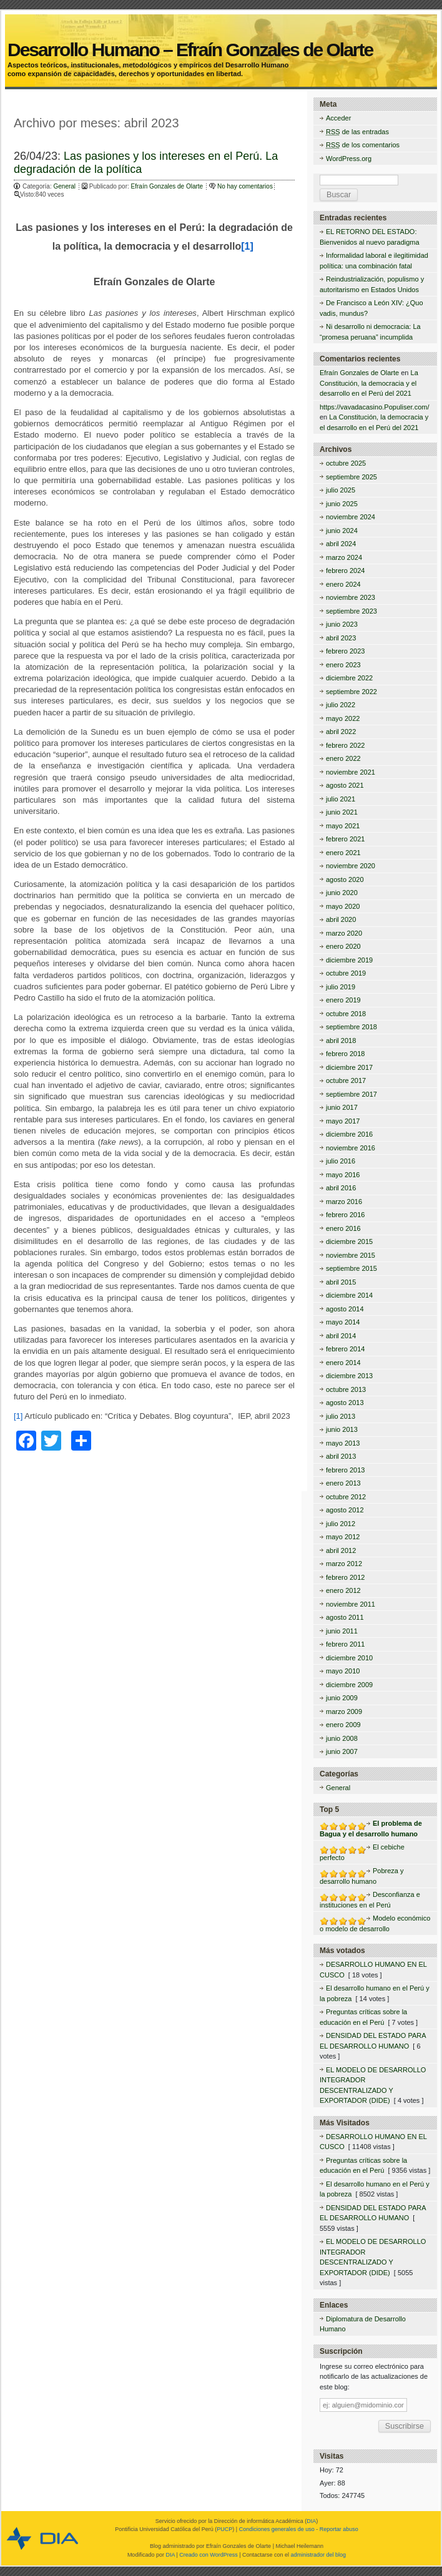 The image size is (442, 2576). I want to click on La Constitución, la democracia y el desarrollo en el Perú del 2021, so click(369, 383).